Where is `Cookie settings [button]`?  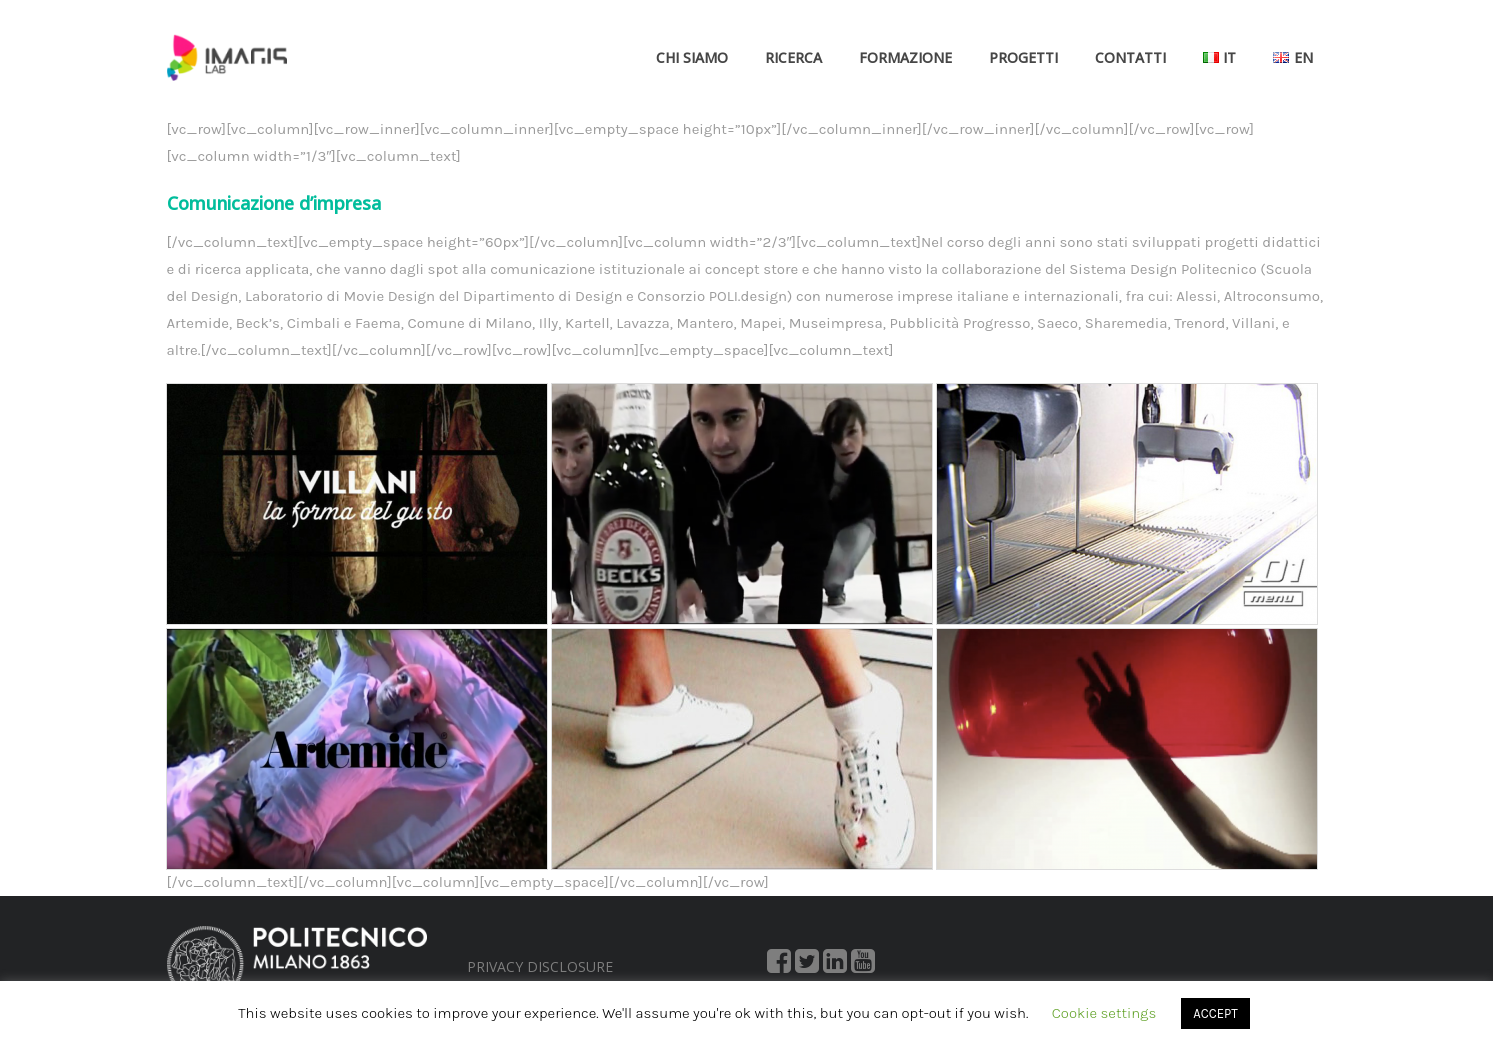 Cookie settings [button] is located at coordinates (1104, 1013).